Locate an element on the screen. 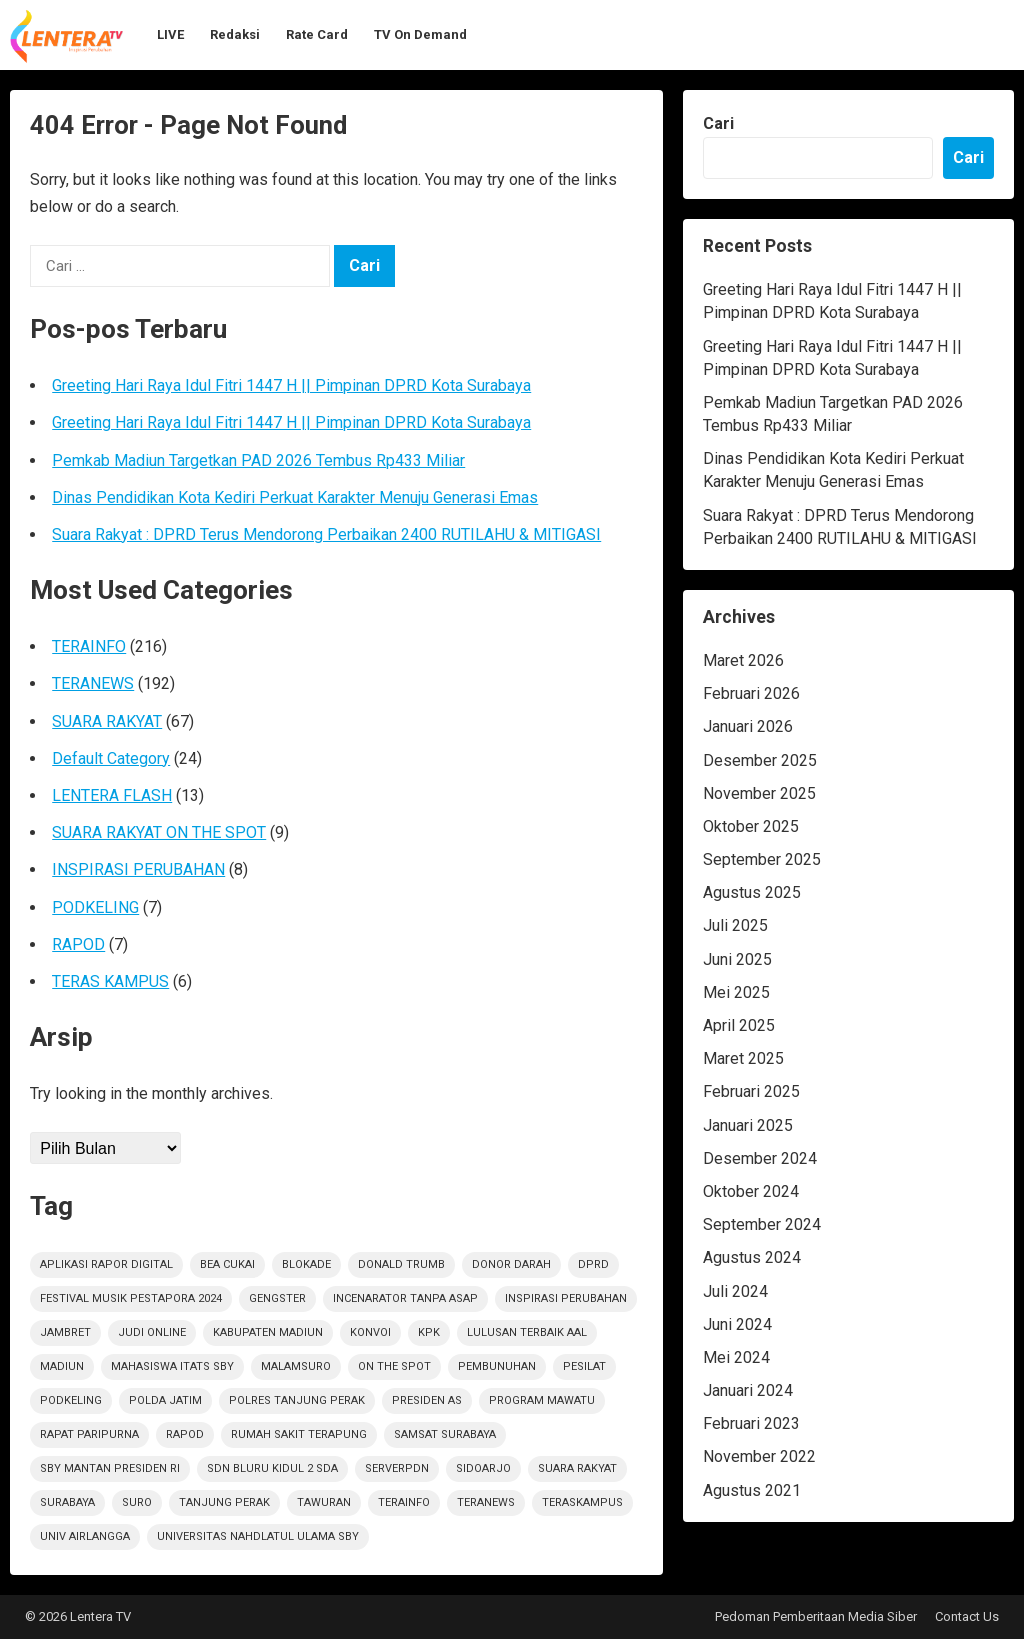  Tawuran [Tawuran (2 item)] is located at coordinates (324, 1502).